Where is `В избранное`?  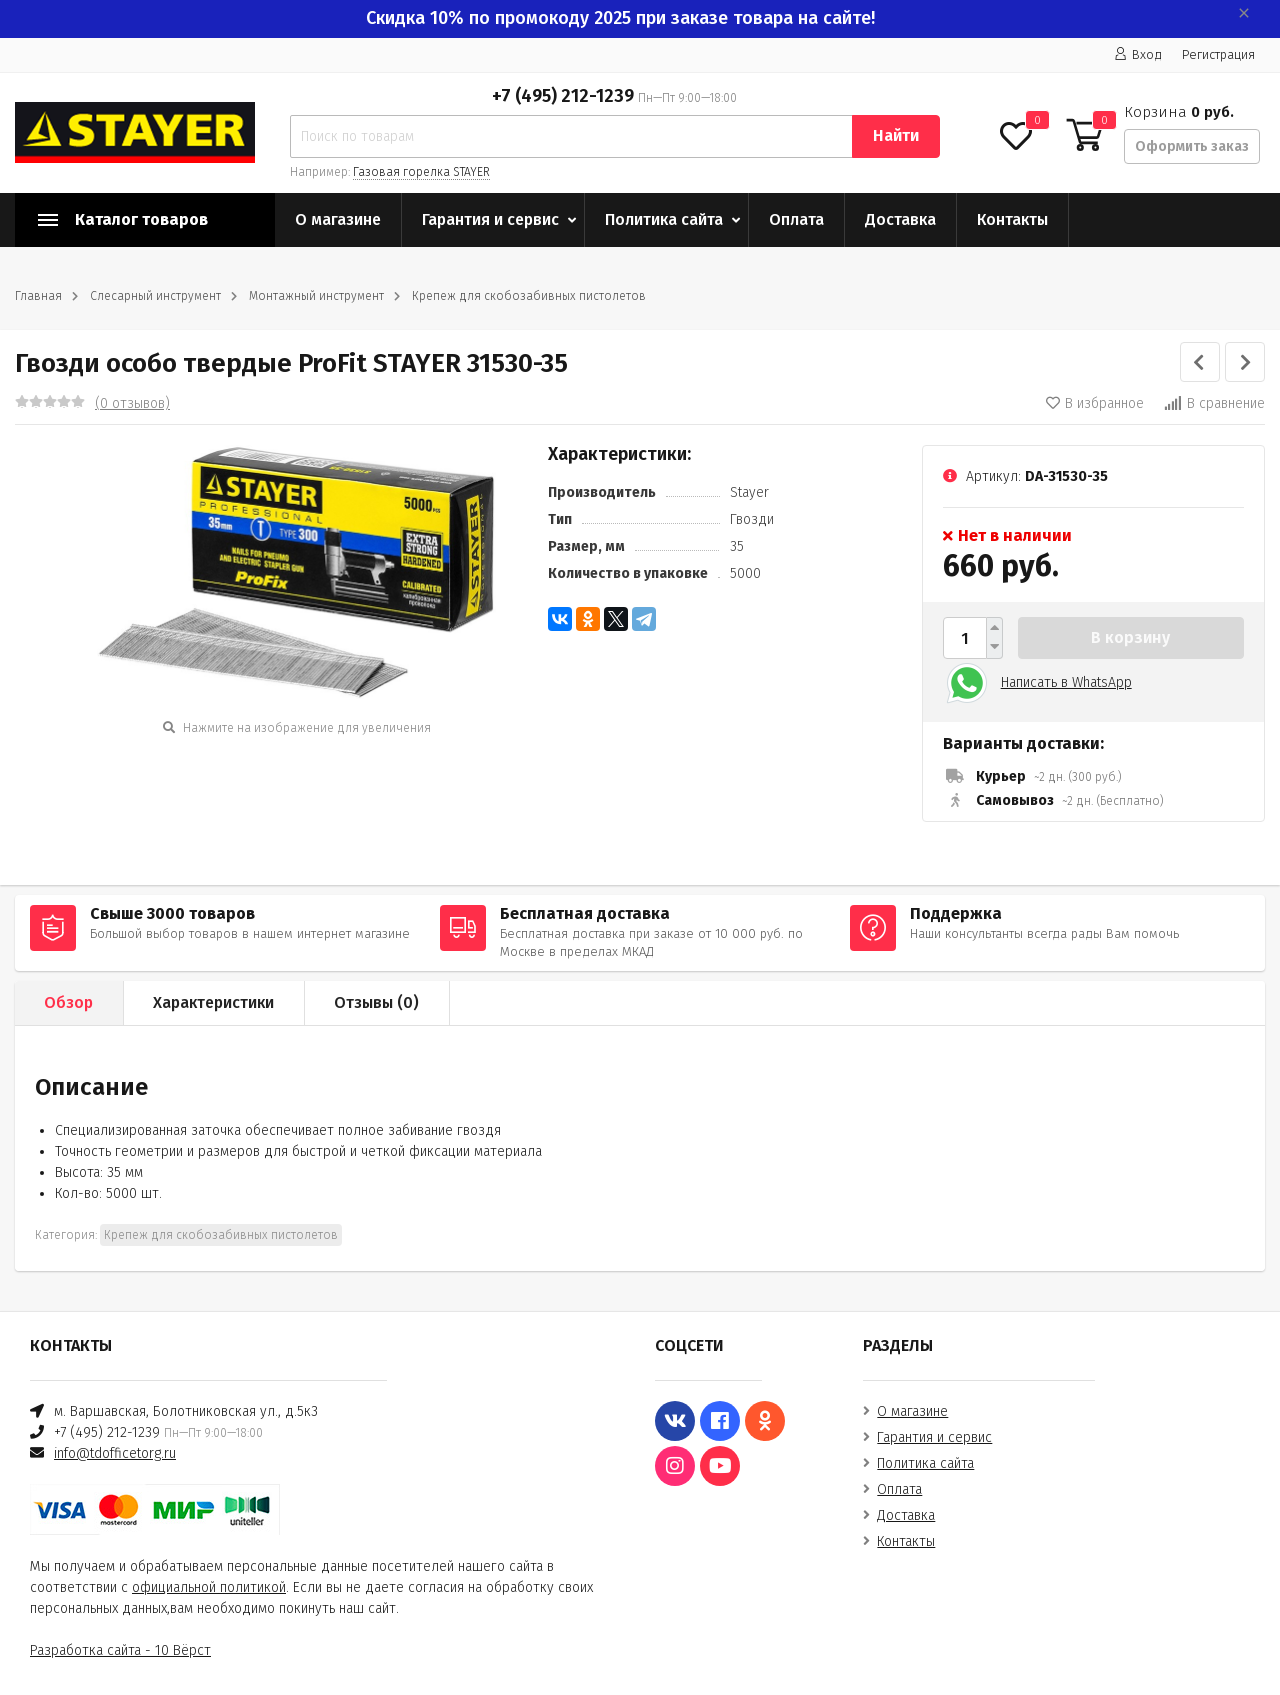 В избранное is located at coordinates (1095, 403).